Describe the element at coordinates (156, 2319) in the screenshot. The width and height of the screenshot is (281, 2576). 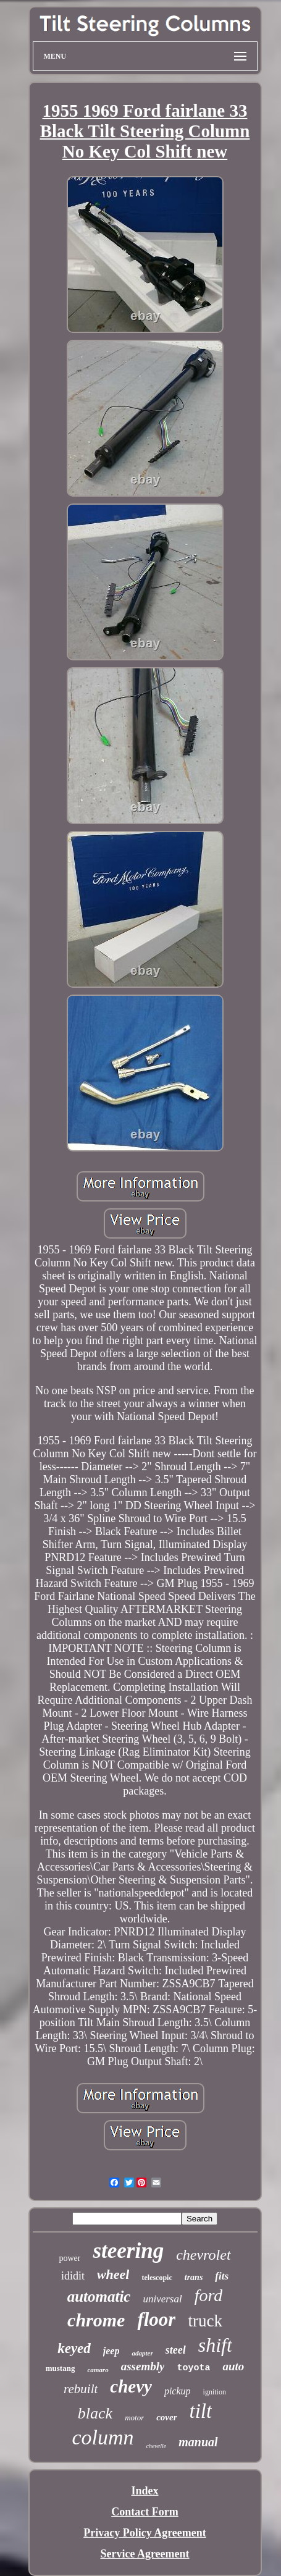
I see `floor` at that location.